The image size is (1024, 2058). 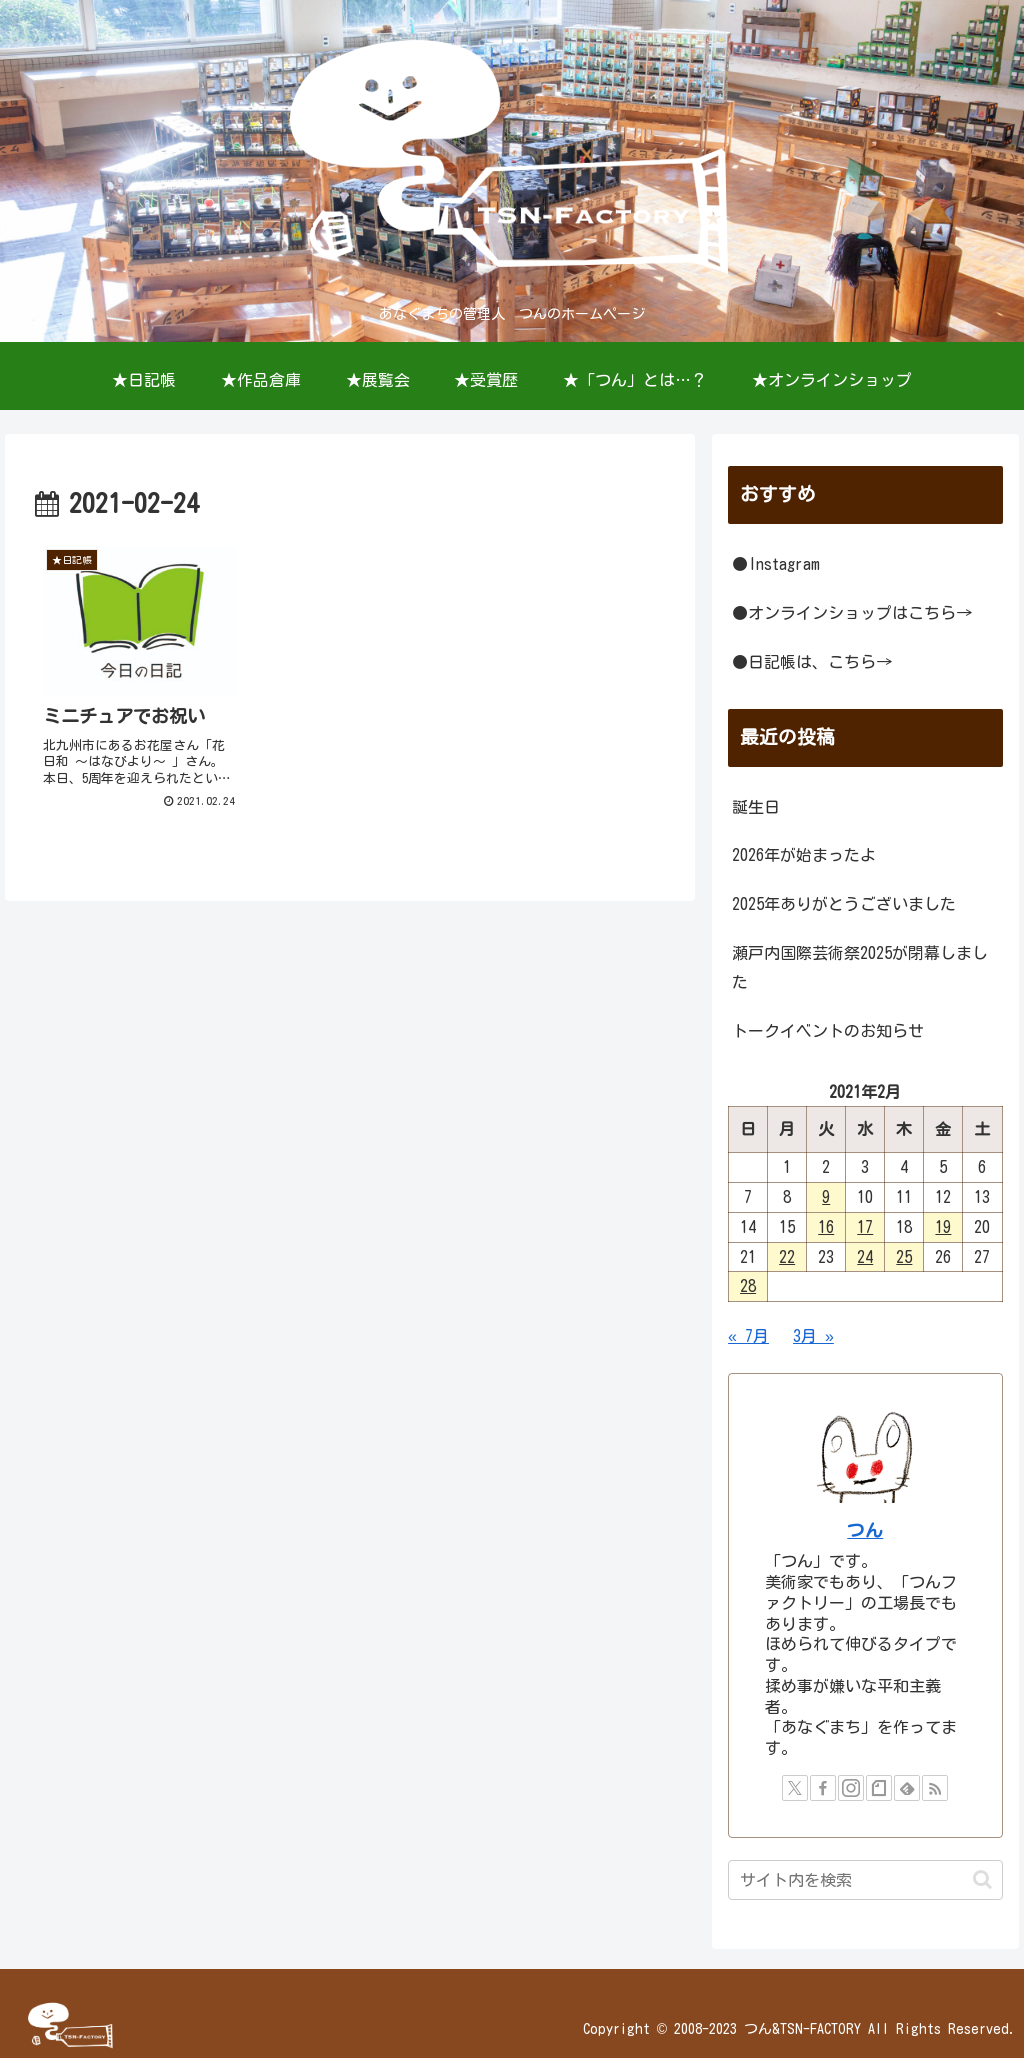 What do you see at coordinates (813, 1336) in the screenshot?
I see `3月 »` at bounding box center [813, 1336].